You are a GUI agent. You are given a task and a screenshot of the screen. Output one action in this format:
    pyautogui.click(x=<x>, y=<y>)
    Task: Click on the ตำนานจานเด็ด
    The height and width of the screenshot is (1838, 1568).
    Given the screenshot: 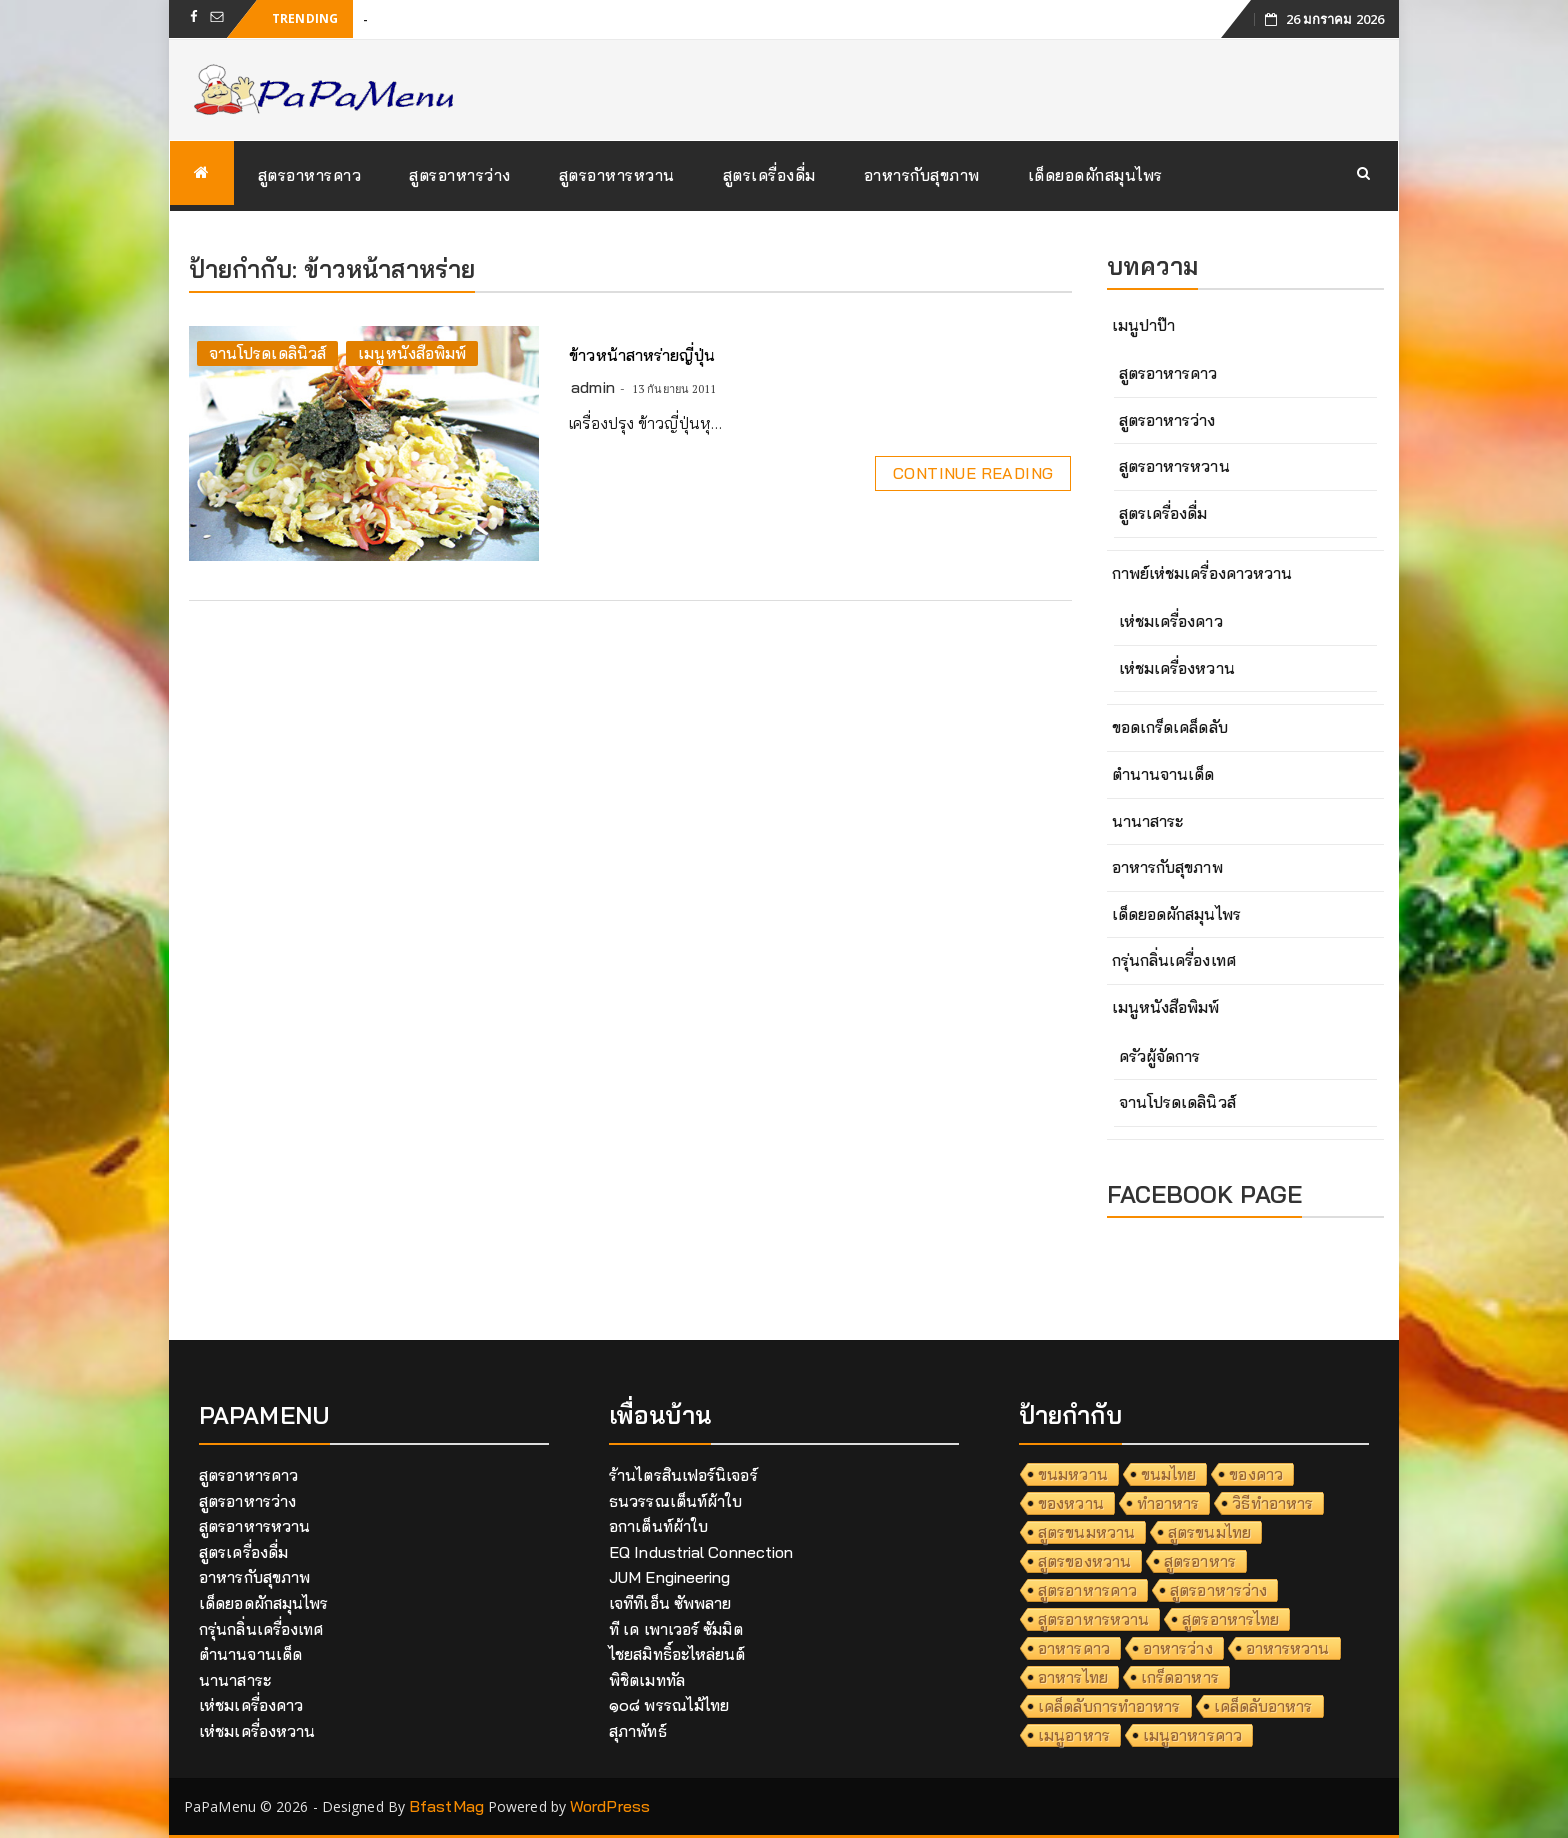 What is the action you would take?
    pyautogui.click(x=1163, y=774)
    